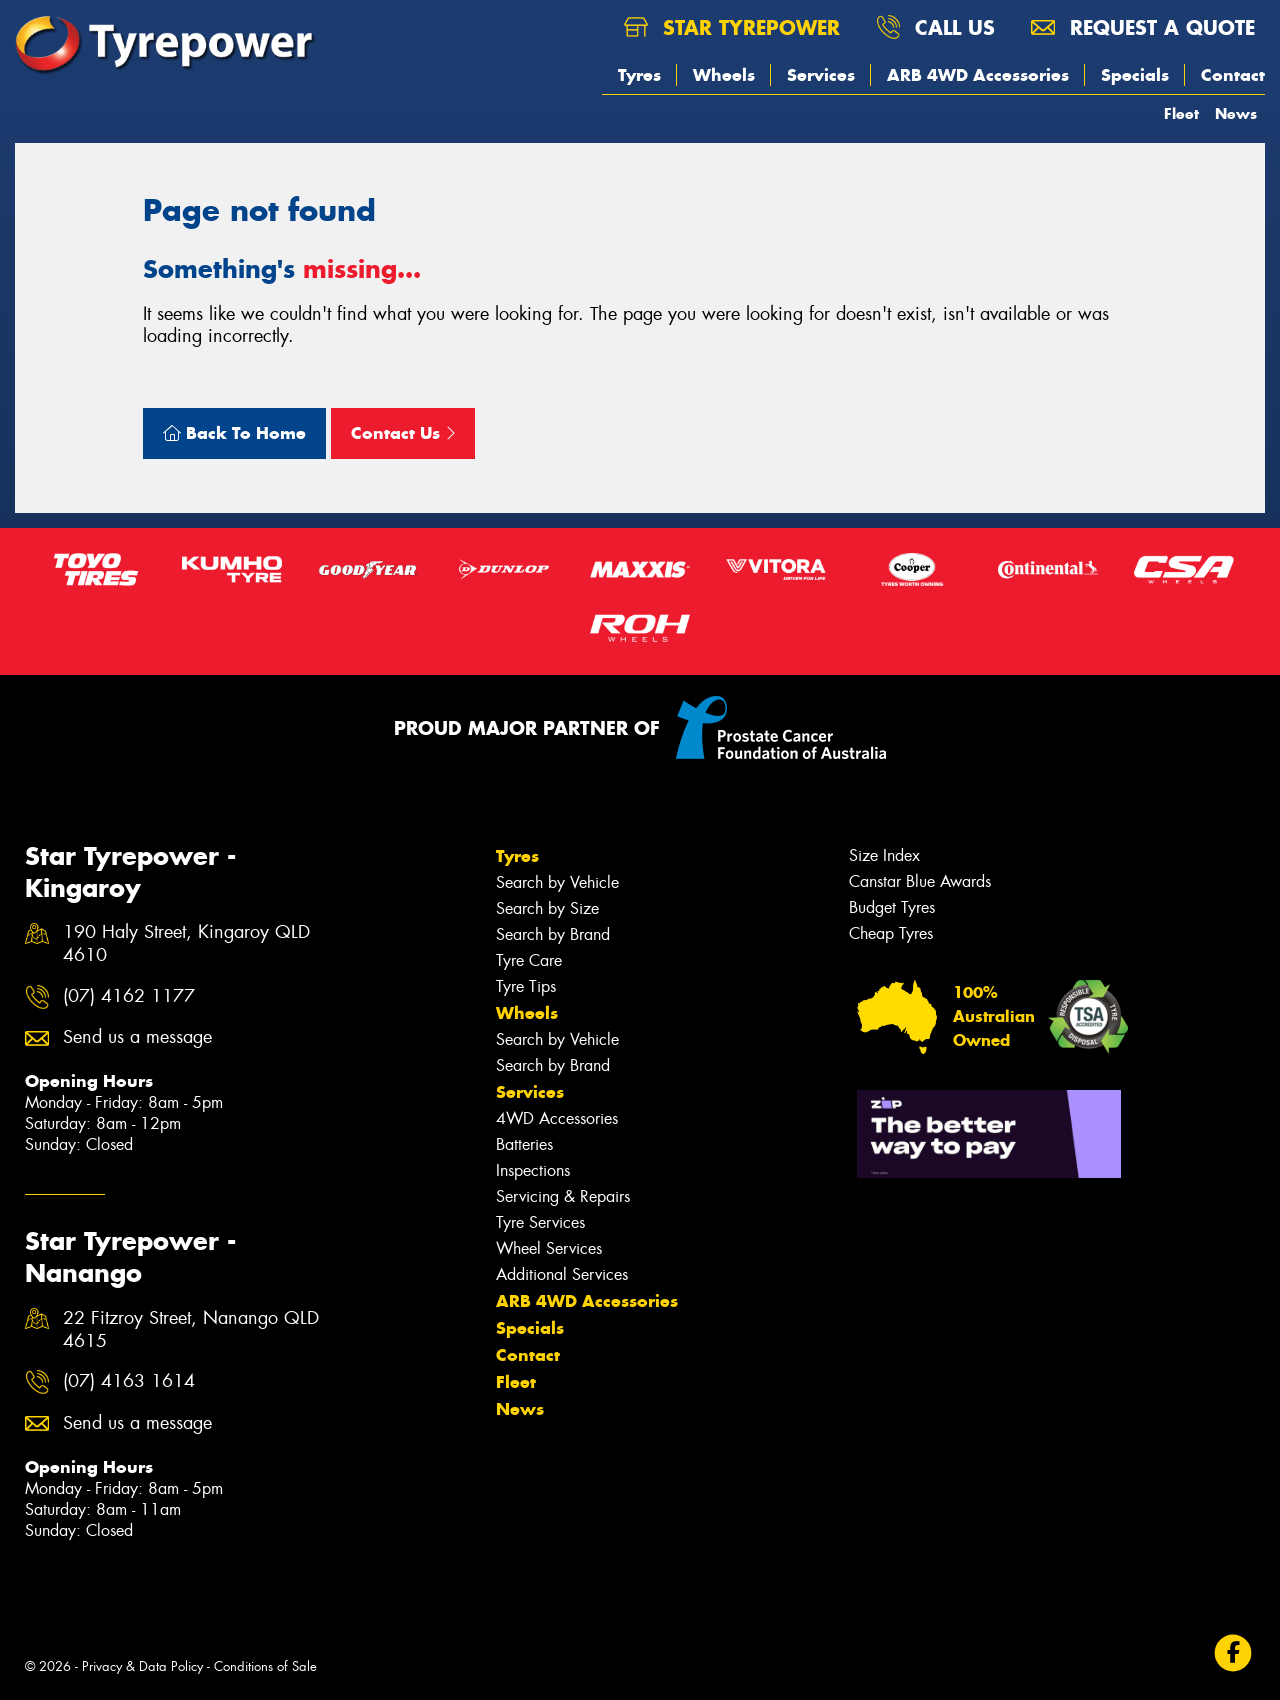  What do you see at coordinates (920, 881) in the screenshot?
I see `Canstar Blue Awards` at bounding box center [920, 881].